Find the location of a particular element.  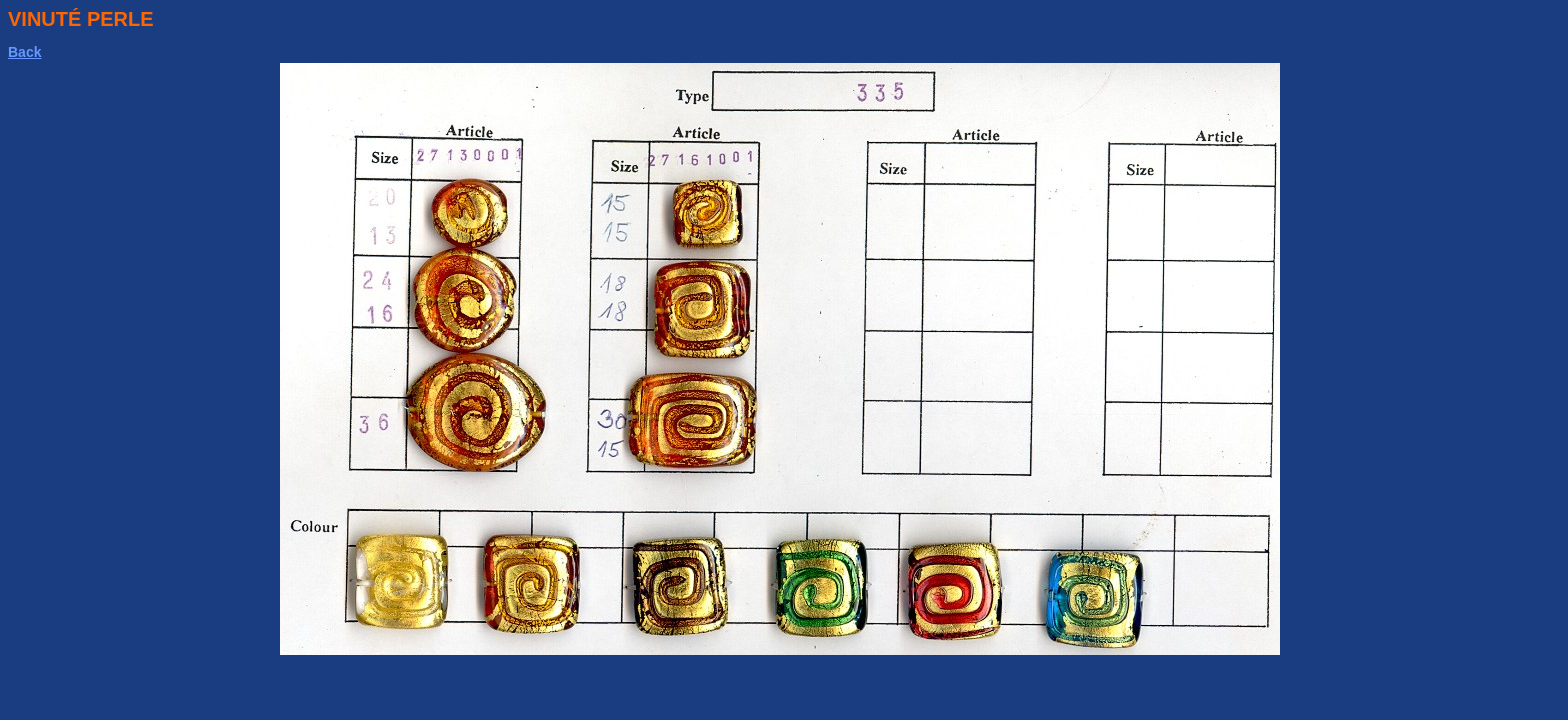

Back is located at coordinates (24, 52).